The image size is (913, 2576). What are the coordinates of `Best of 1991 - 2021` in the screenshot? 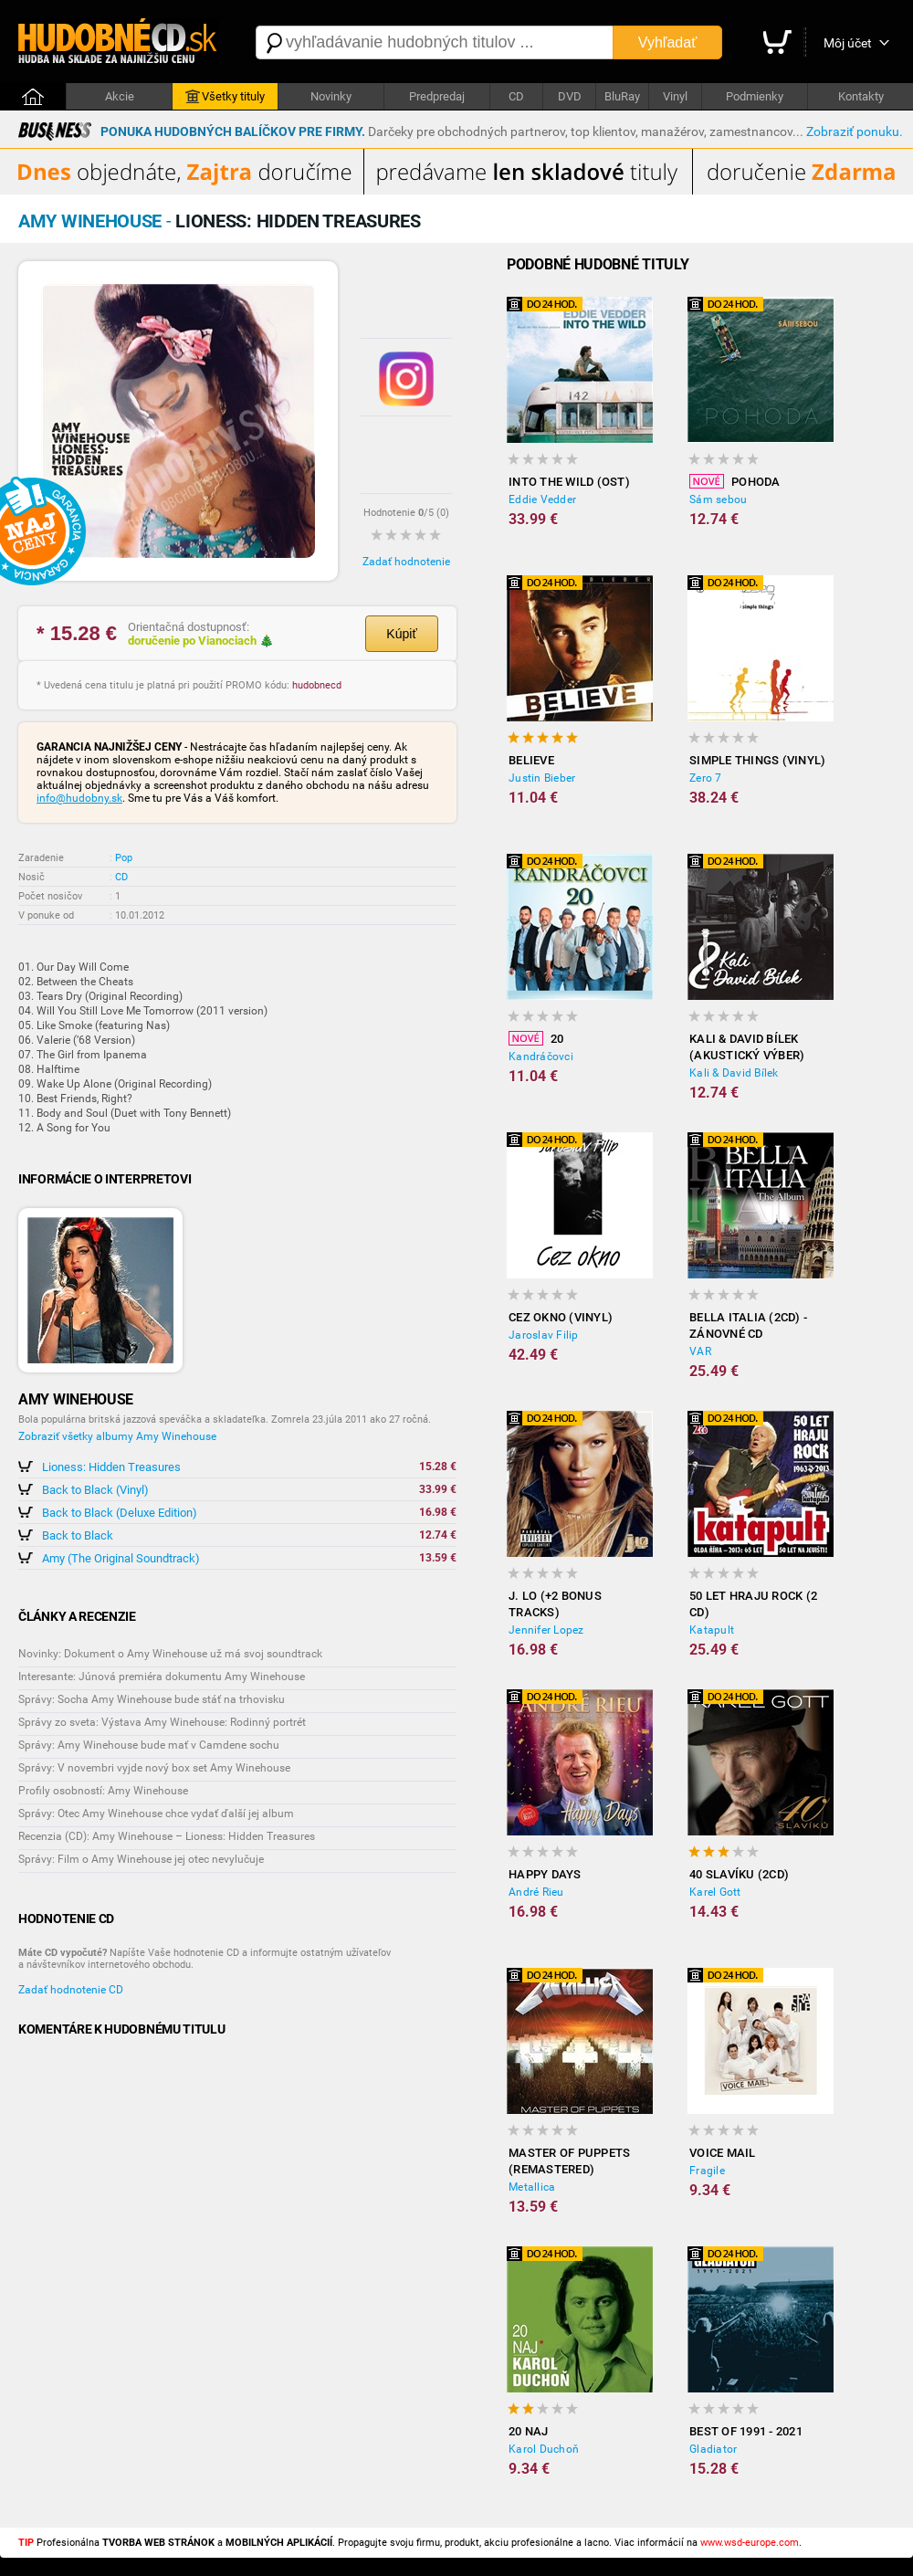 It's located at (746, 2431).